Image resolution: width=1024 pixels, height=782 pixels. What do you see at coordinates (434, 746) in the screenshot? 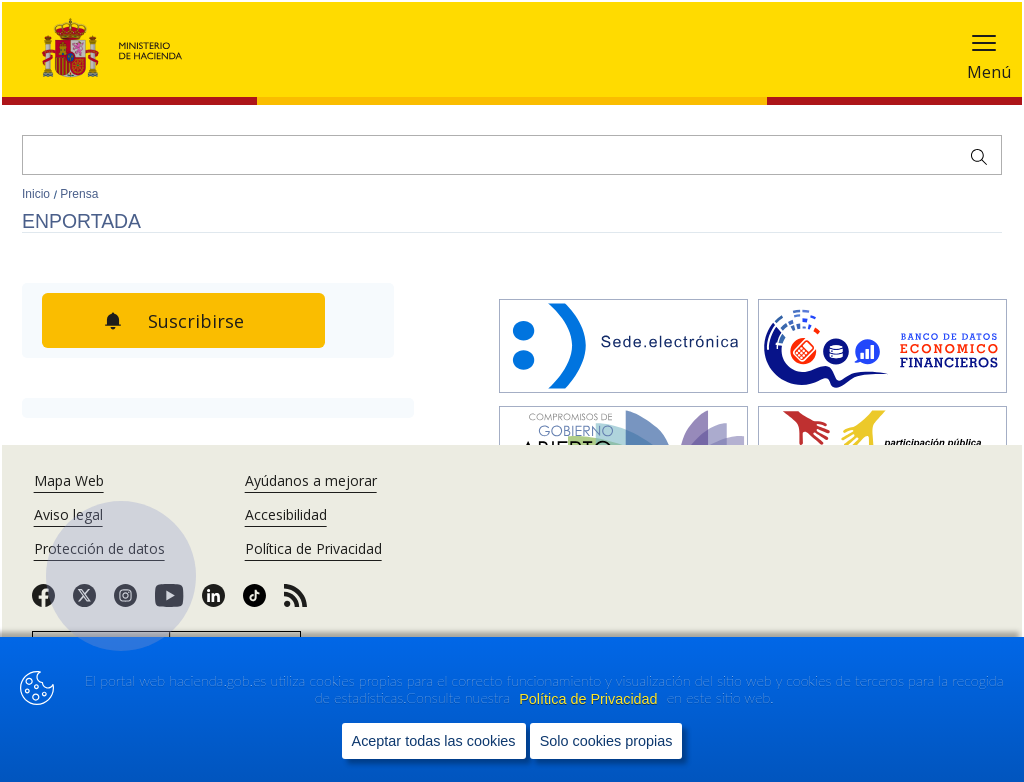
I see `Aceptar todas las cookies` at bounding box center [434, 746].